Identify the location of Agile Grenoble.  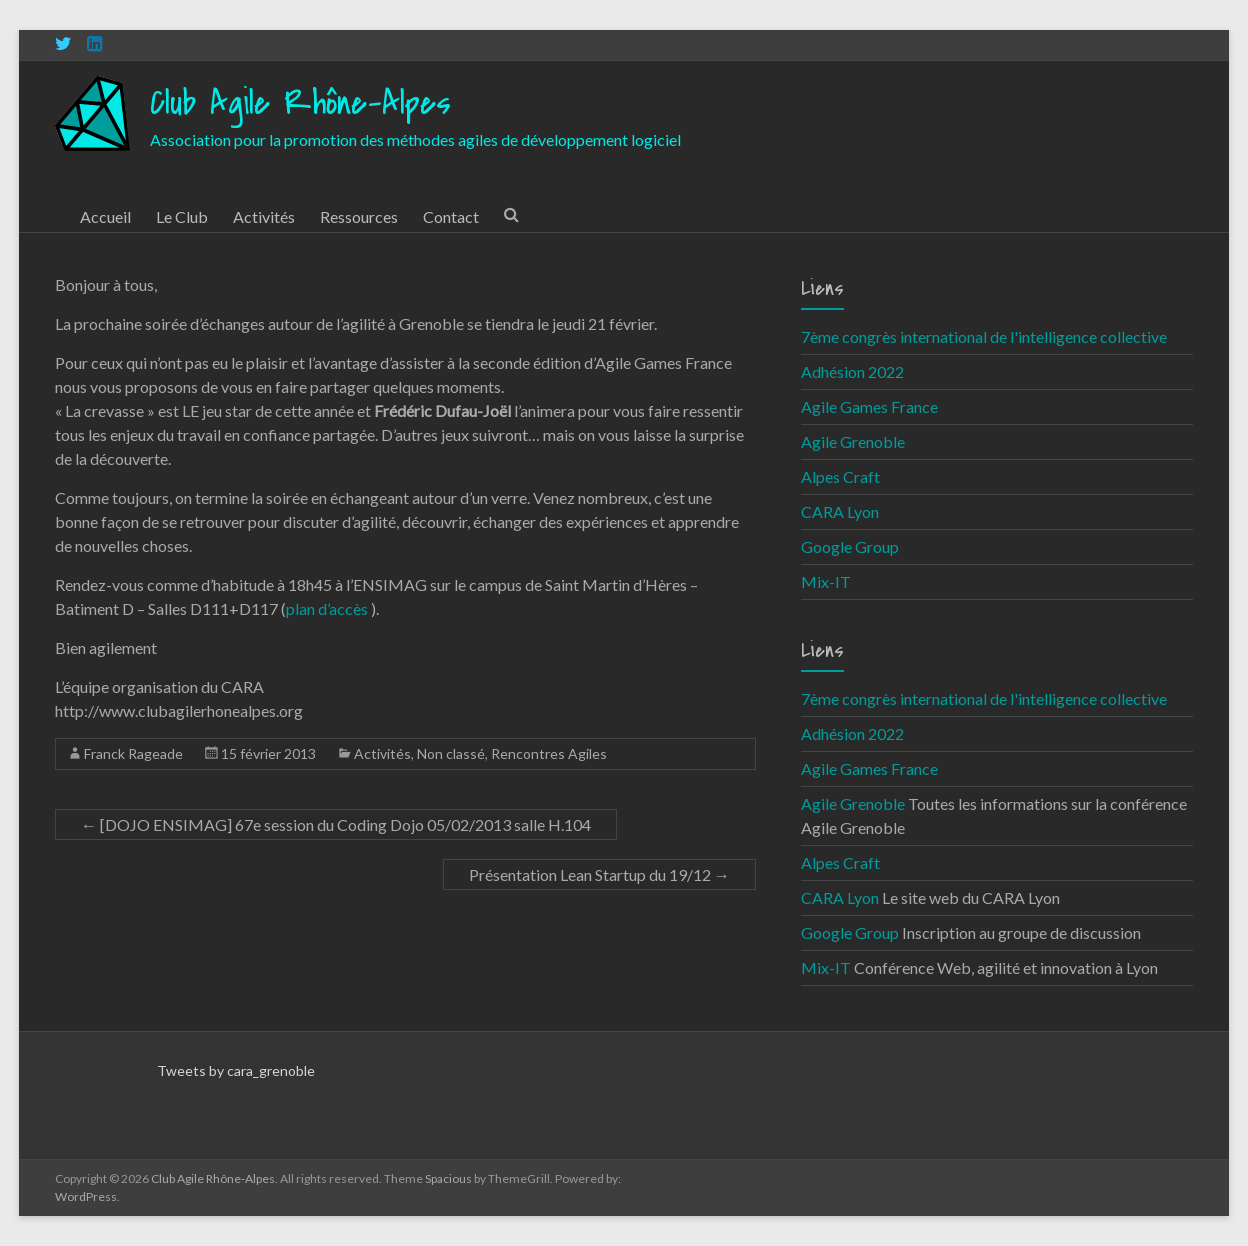
(853, 441).